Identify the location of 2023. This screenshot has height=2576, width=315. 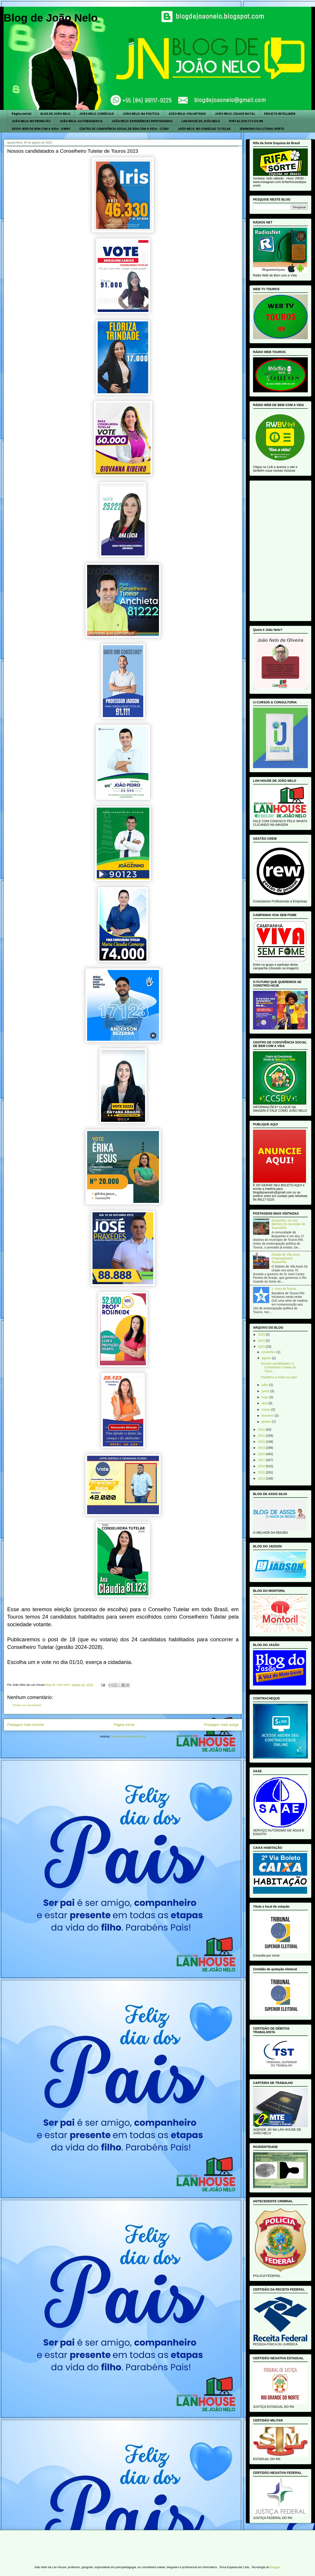
(262, 1346).